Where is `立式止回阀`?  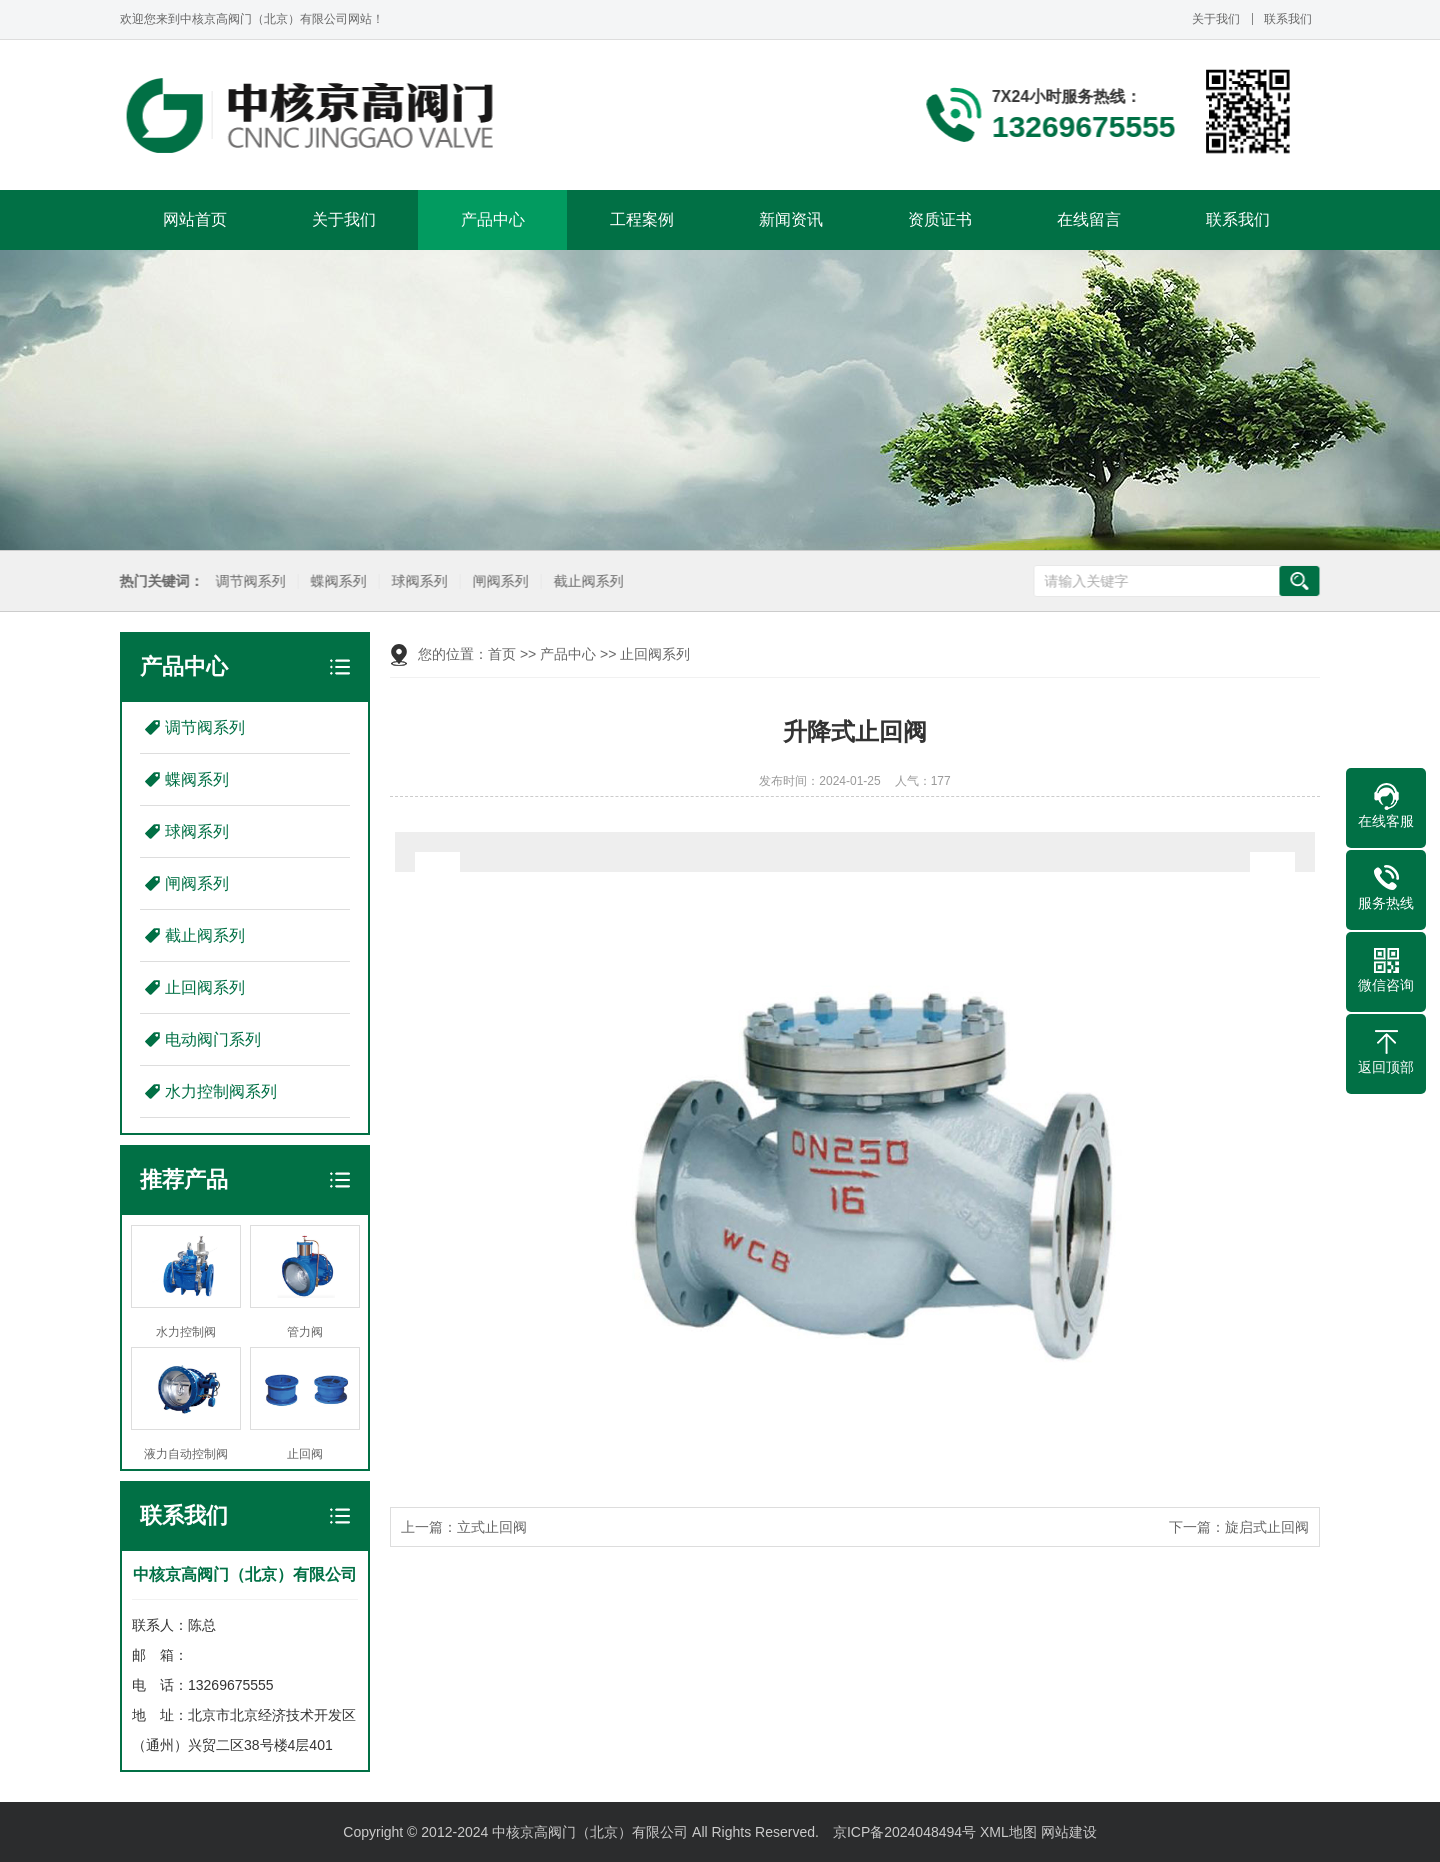 立式止回阀 is located at coordinates (492, 1527).